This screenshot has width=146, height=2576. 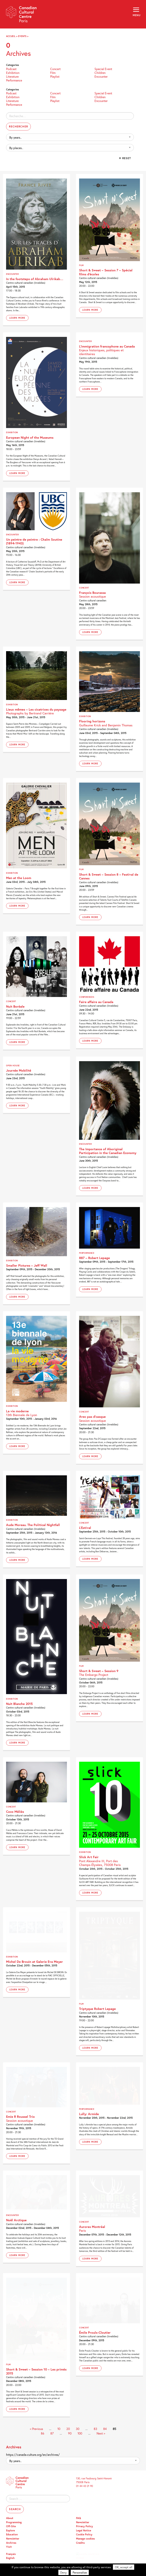 What do you see at coordinates (101, 76) in the screenshot?
I see `Encounter` at bounding box center [101, 76].